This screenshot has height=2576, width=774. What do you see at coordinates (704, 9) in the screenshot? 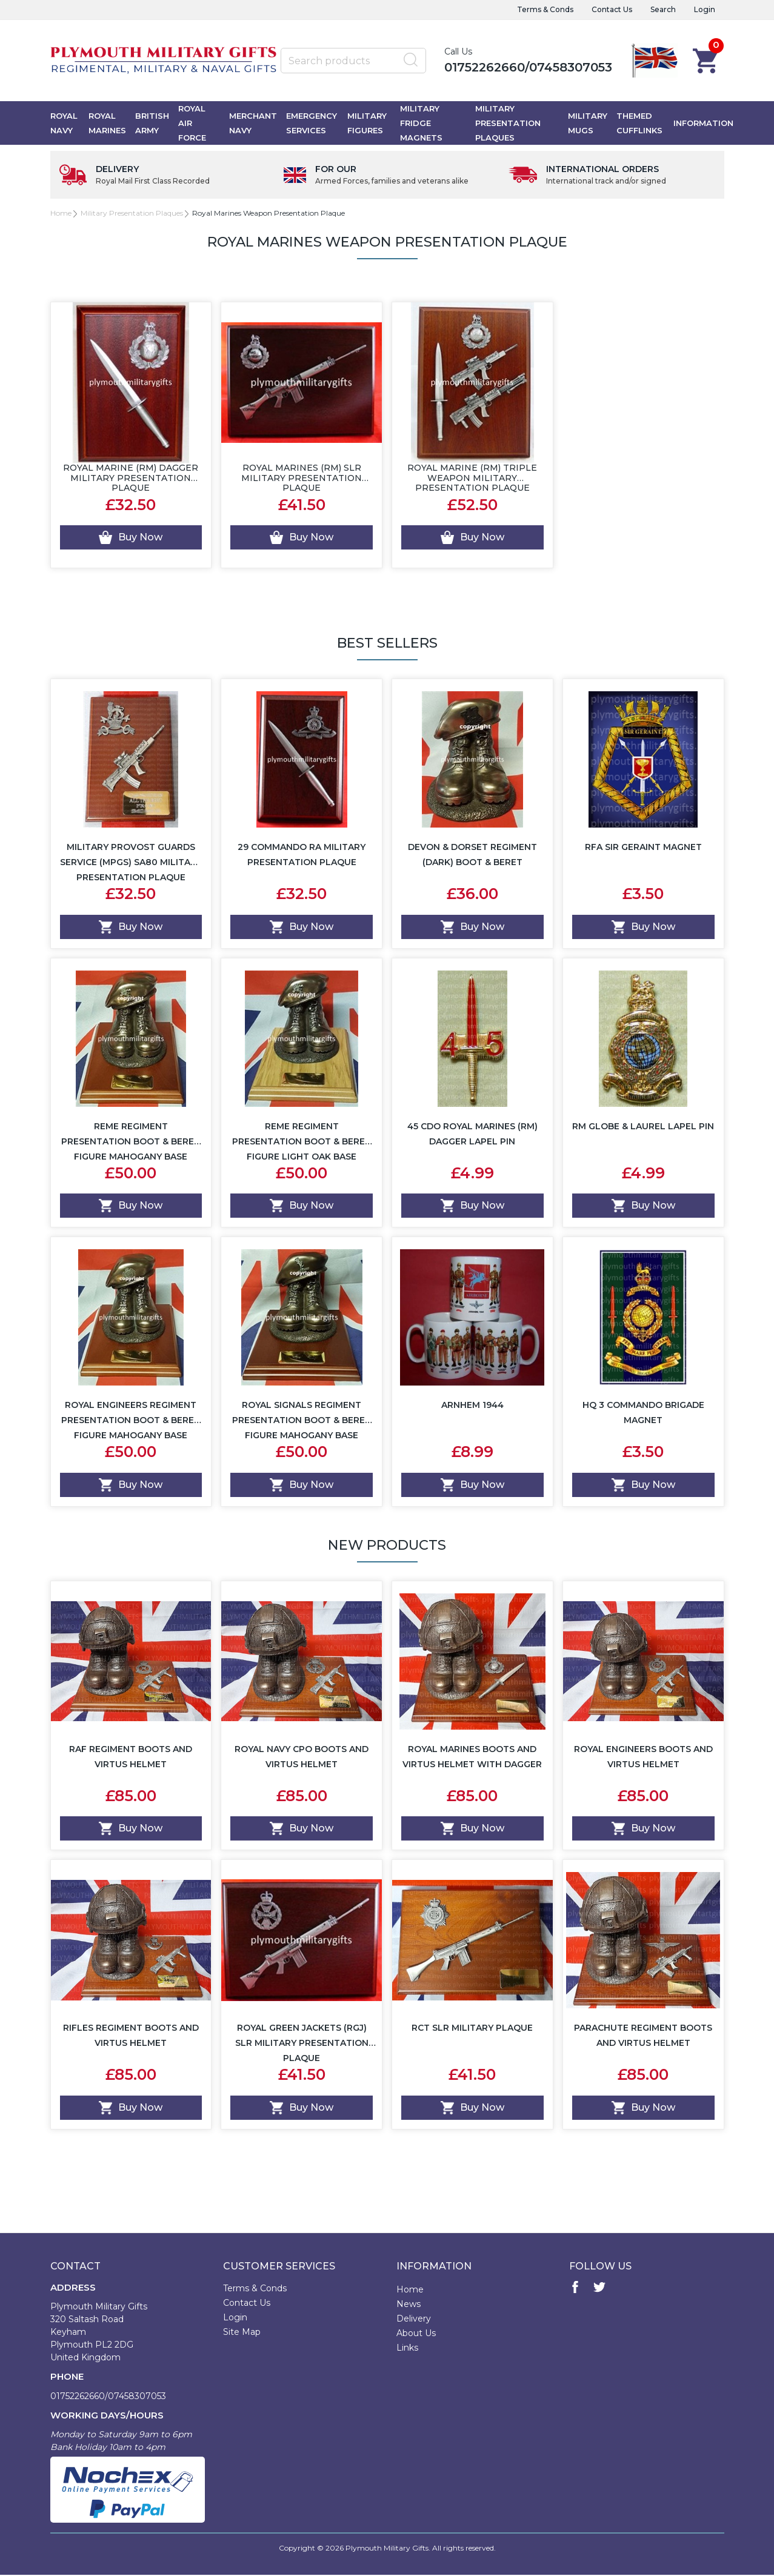
I see `Login` at bounding box center [704, 9].